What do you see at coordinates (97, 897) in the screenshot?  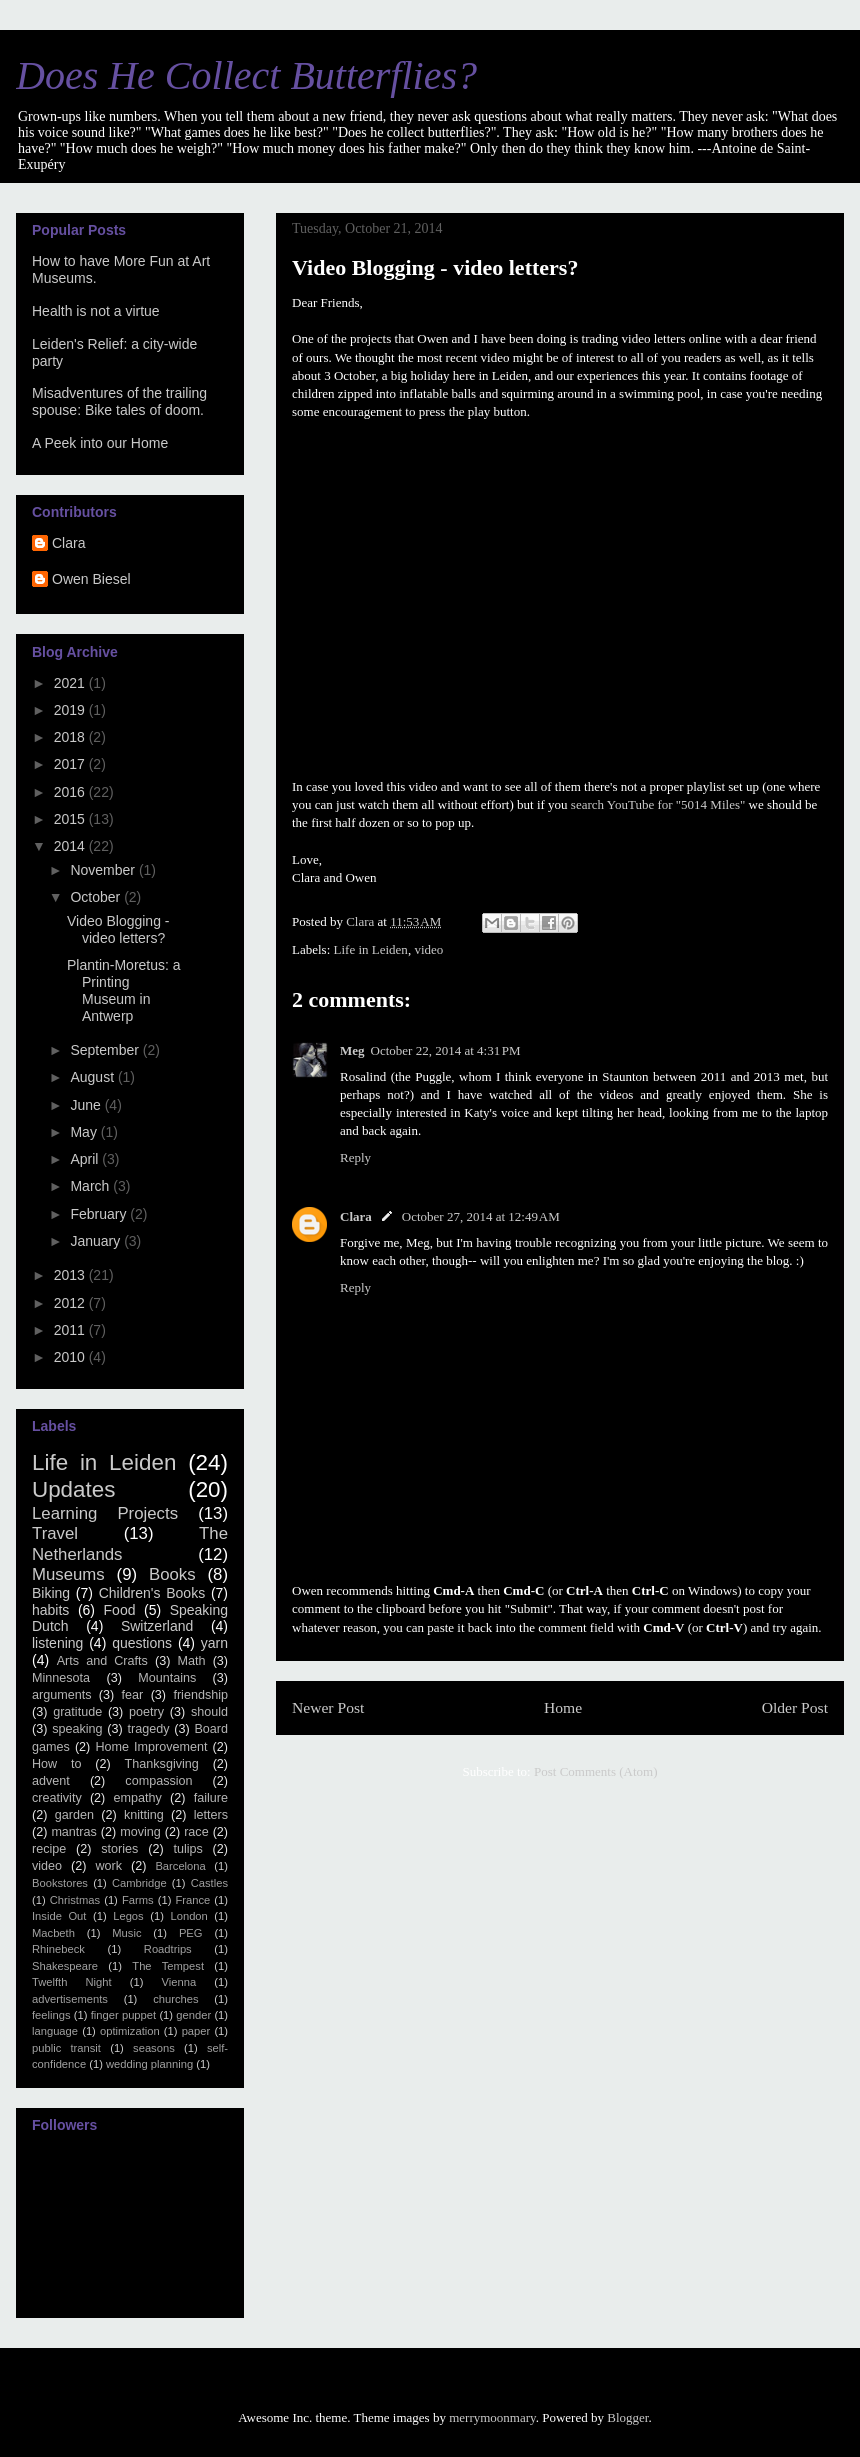 I see `October` at bounding box center [97, 897].